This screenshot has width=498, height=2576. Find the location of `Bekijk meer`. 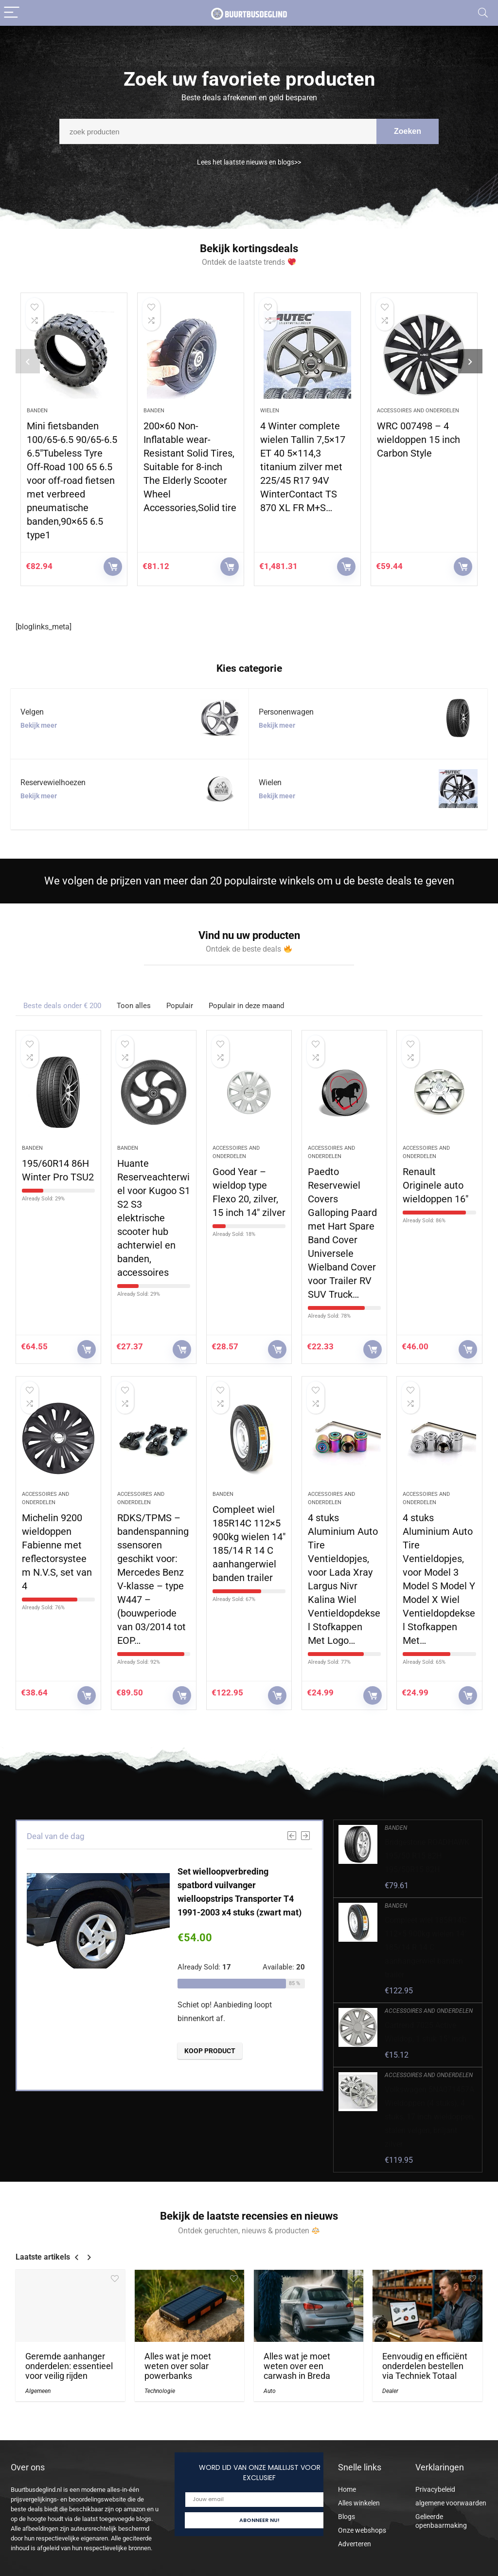

Bekijk meer is located at coordinates (38, 725).